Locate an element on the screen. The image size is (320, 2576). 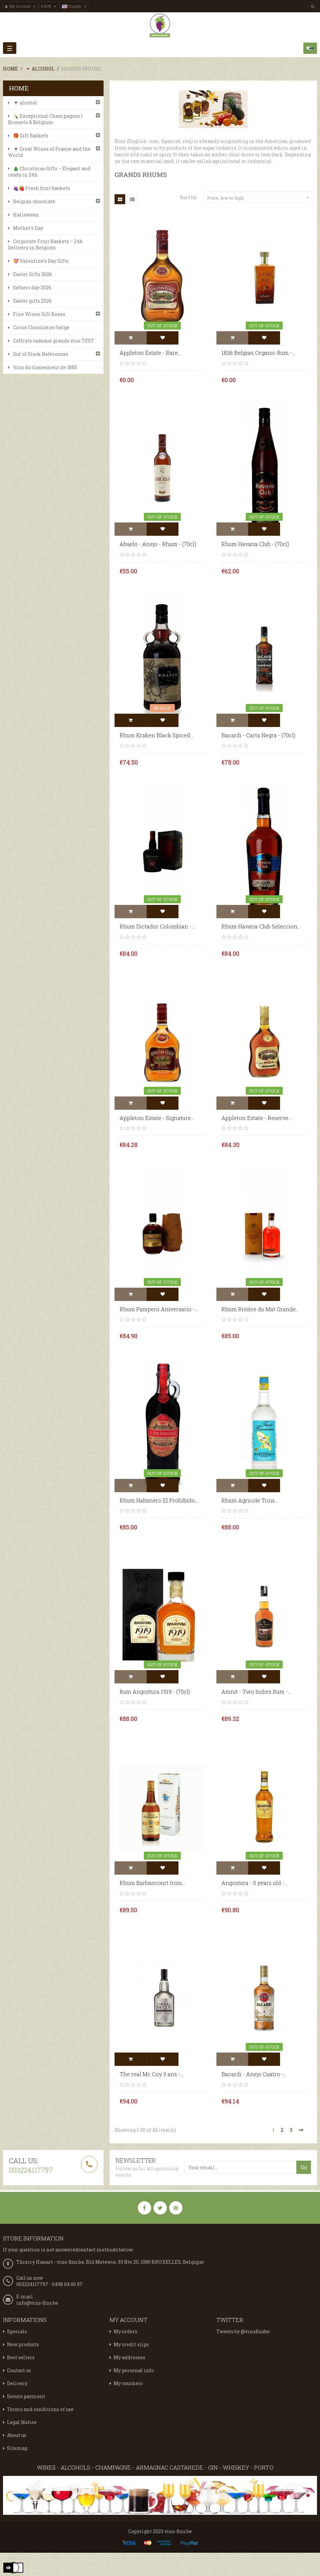
My credit slips is located at coordinates (131, 2344).